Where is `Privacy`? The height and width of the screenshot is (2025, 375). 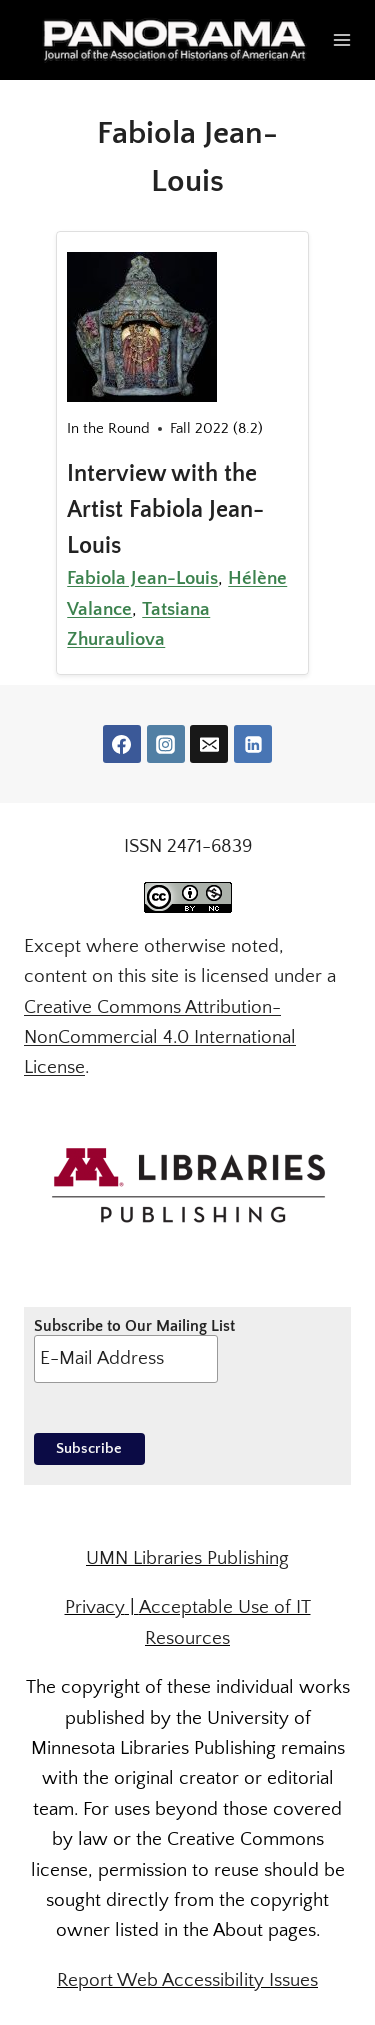 Privacy is located at coordinates (95, 1607).